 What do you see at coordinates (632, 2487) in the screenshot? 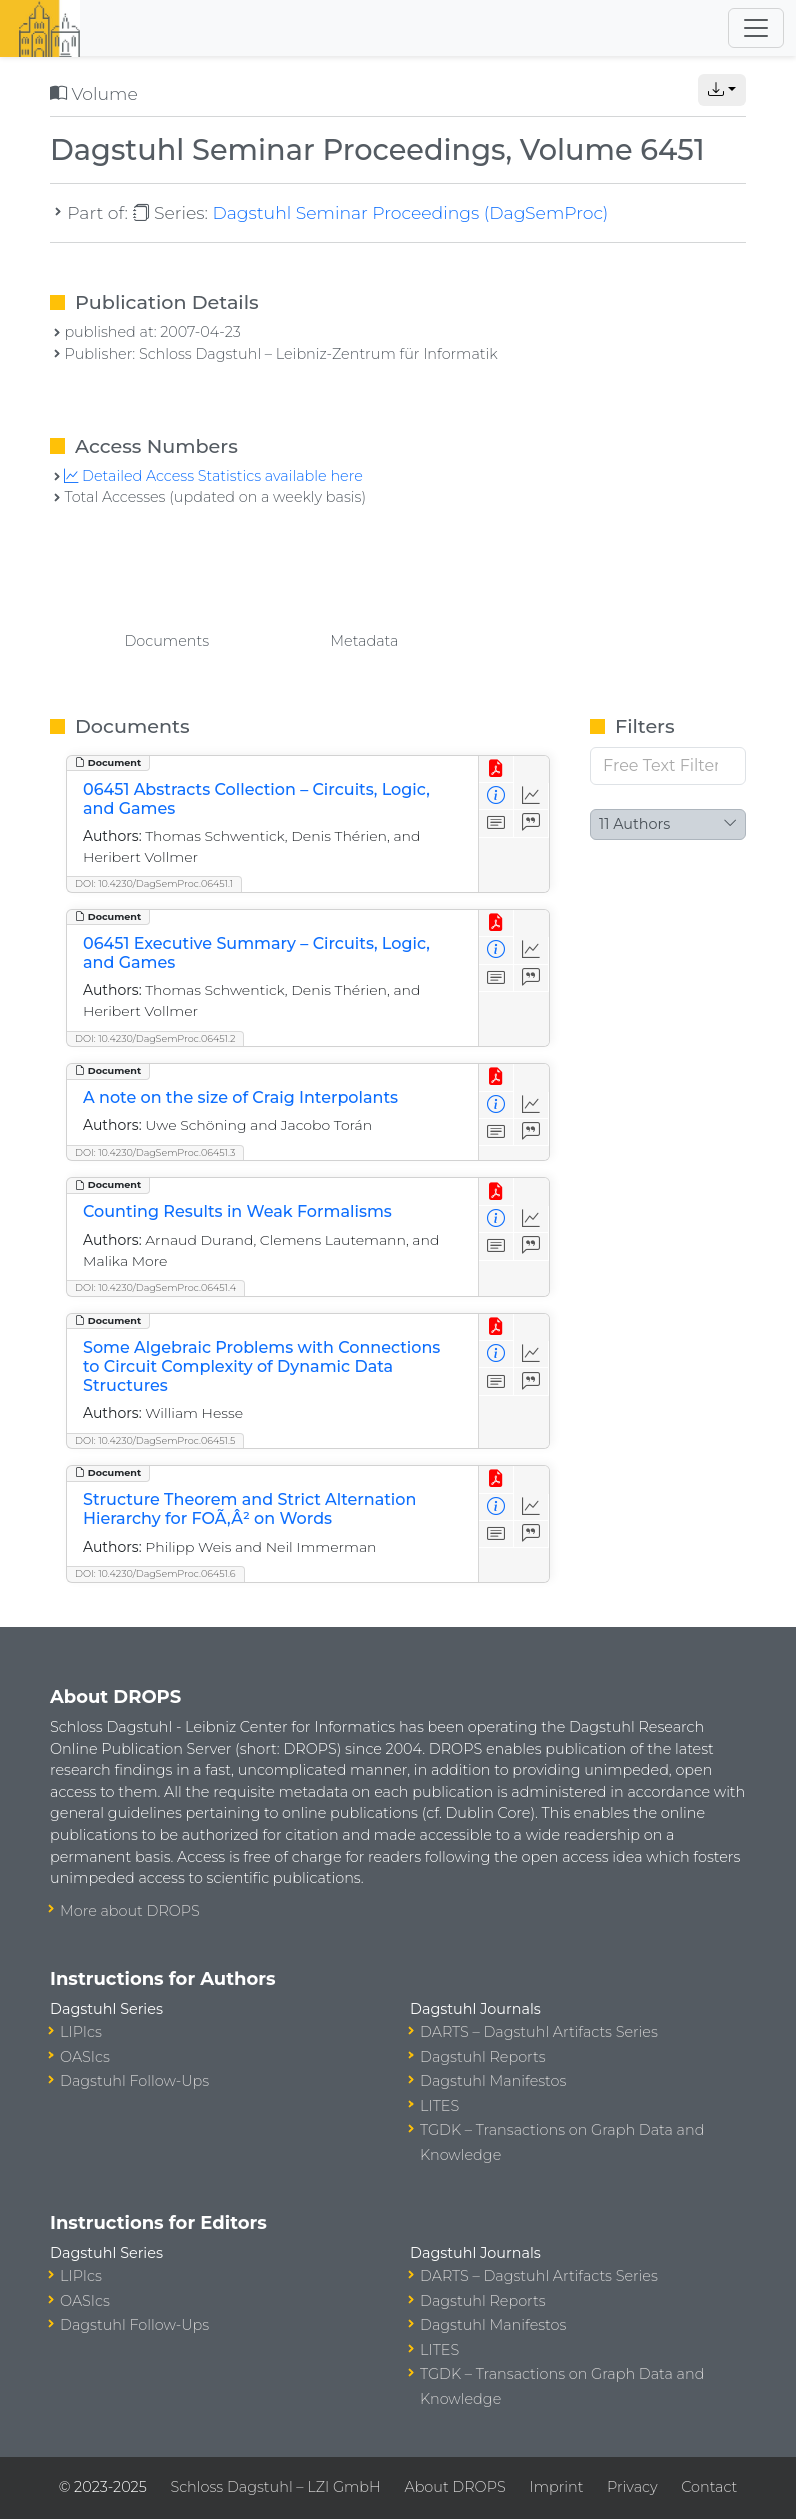
I see `Privacy` at bounding box center [632, 2487].